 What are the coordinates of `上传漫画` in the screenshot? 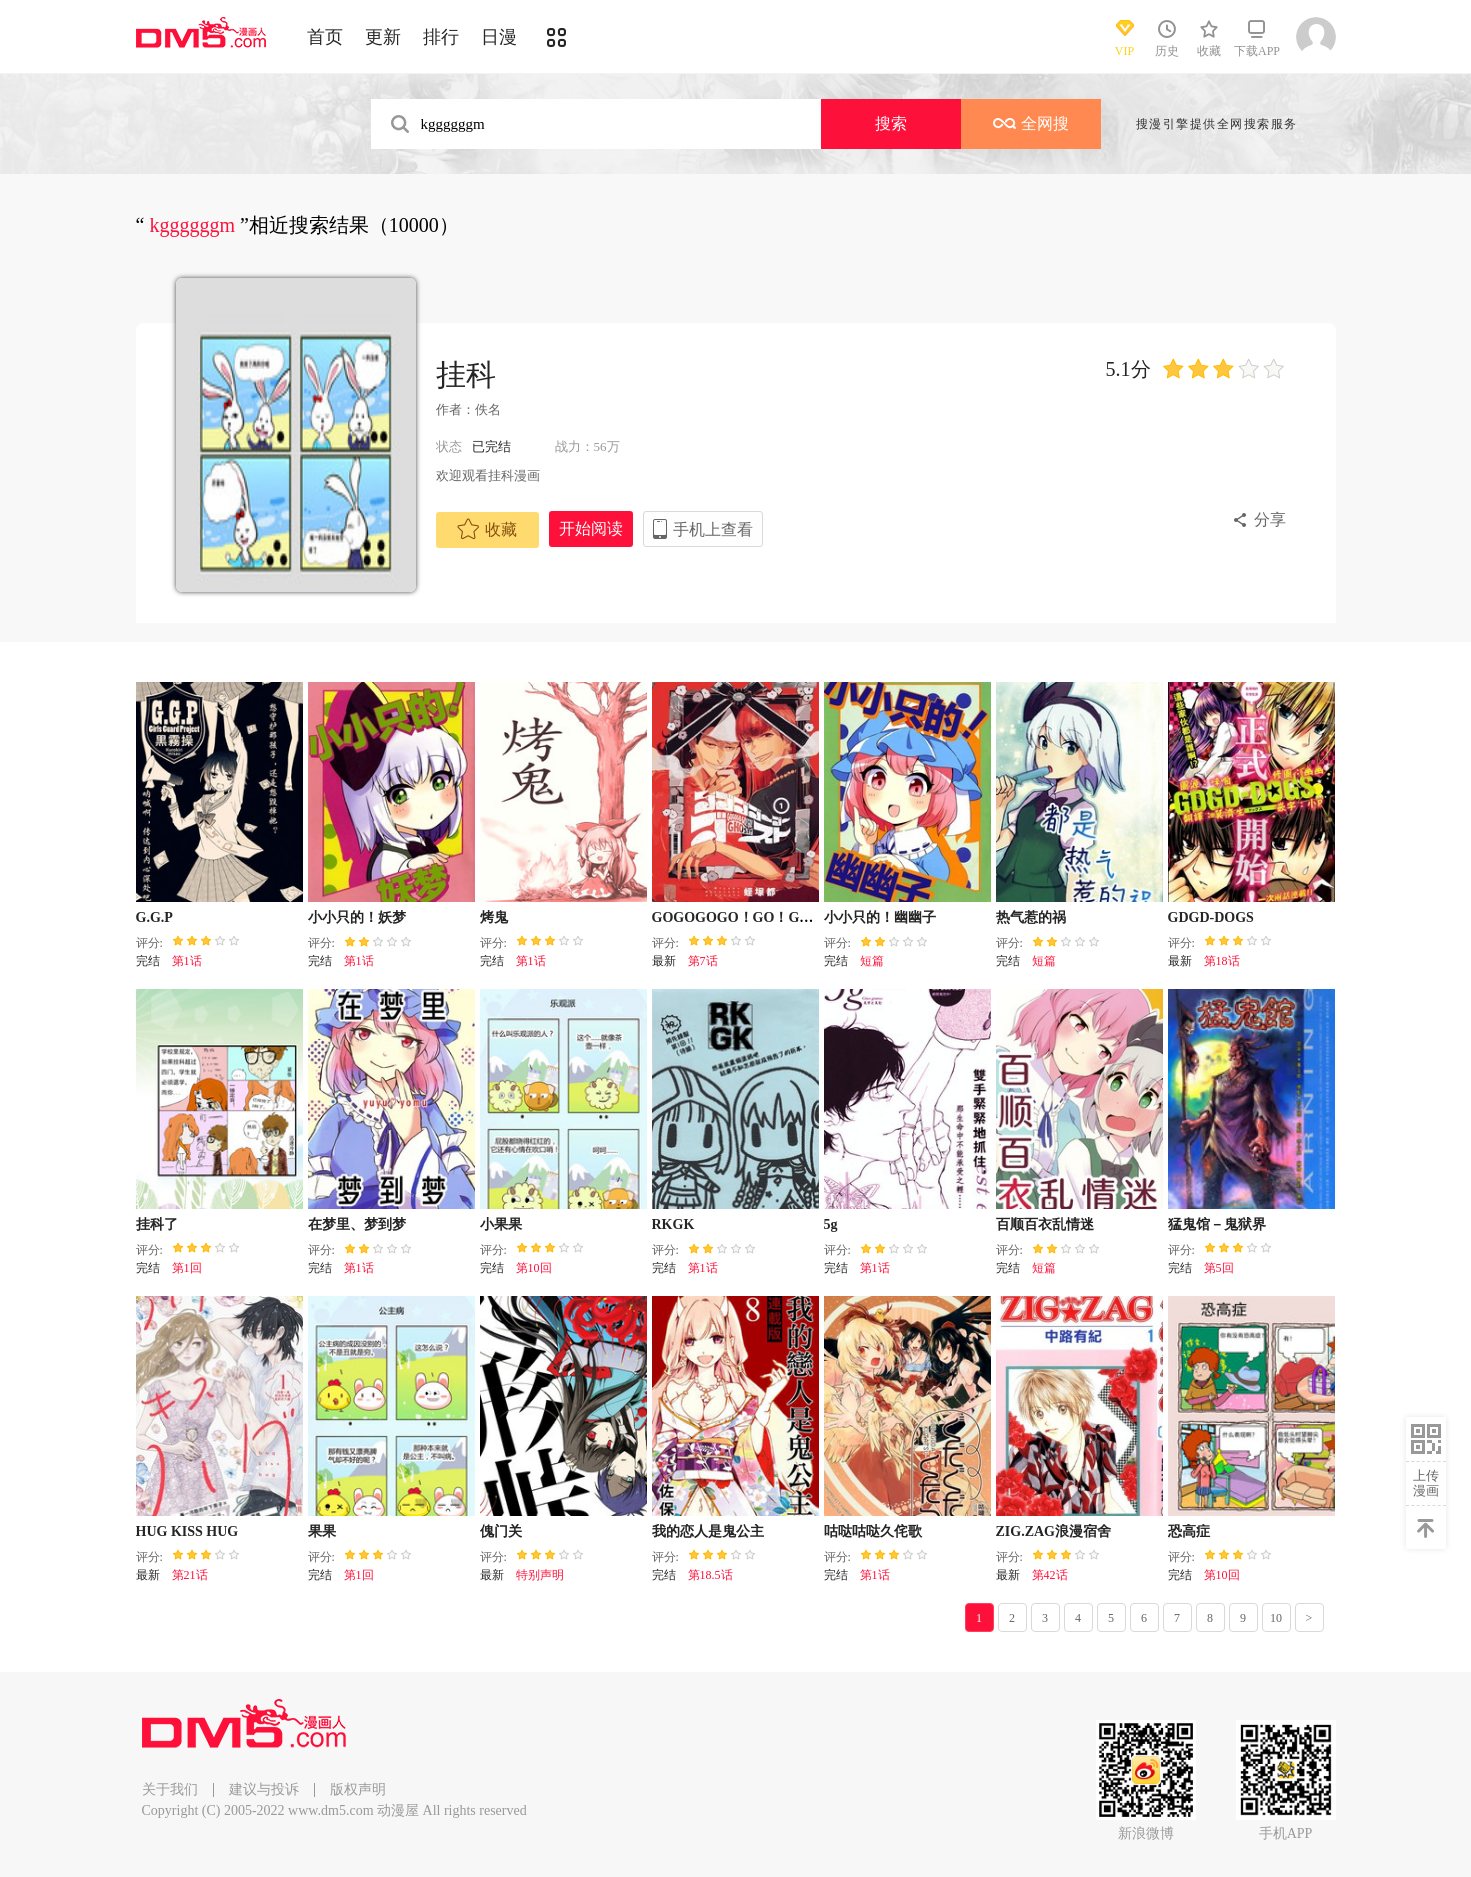 It's located at (1426, 1483).